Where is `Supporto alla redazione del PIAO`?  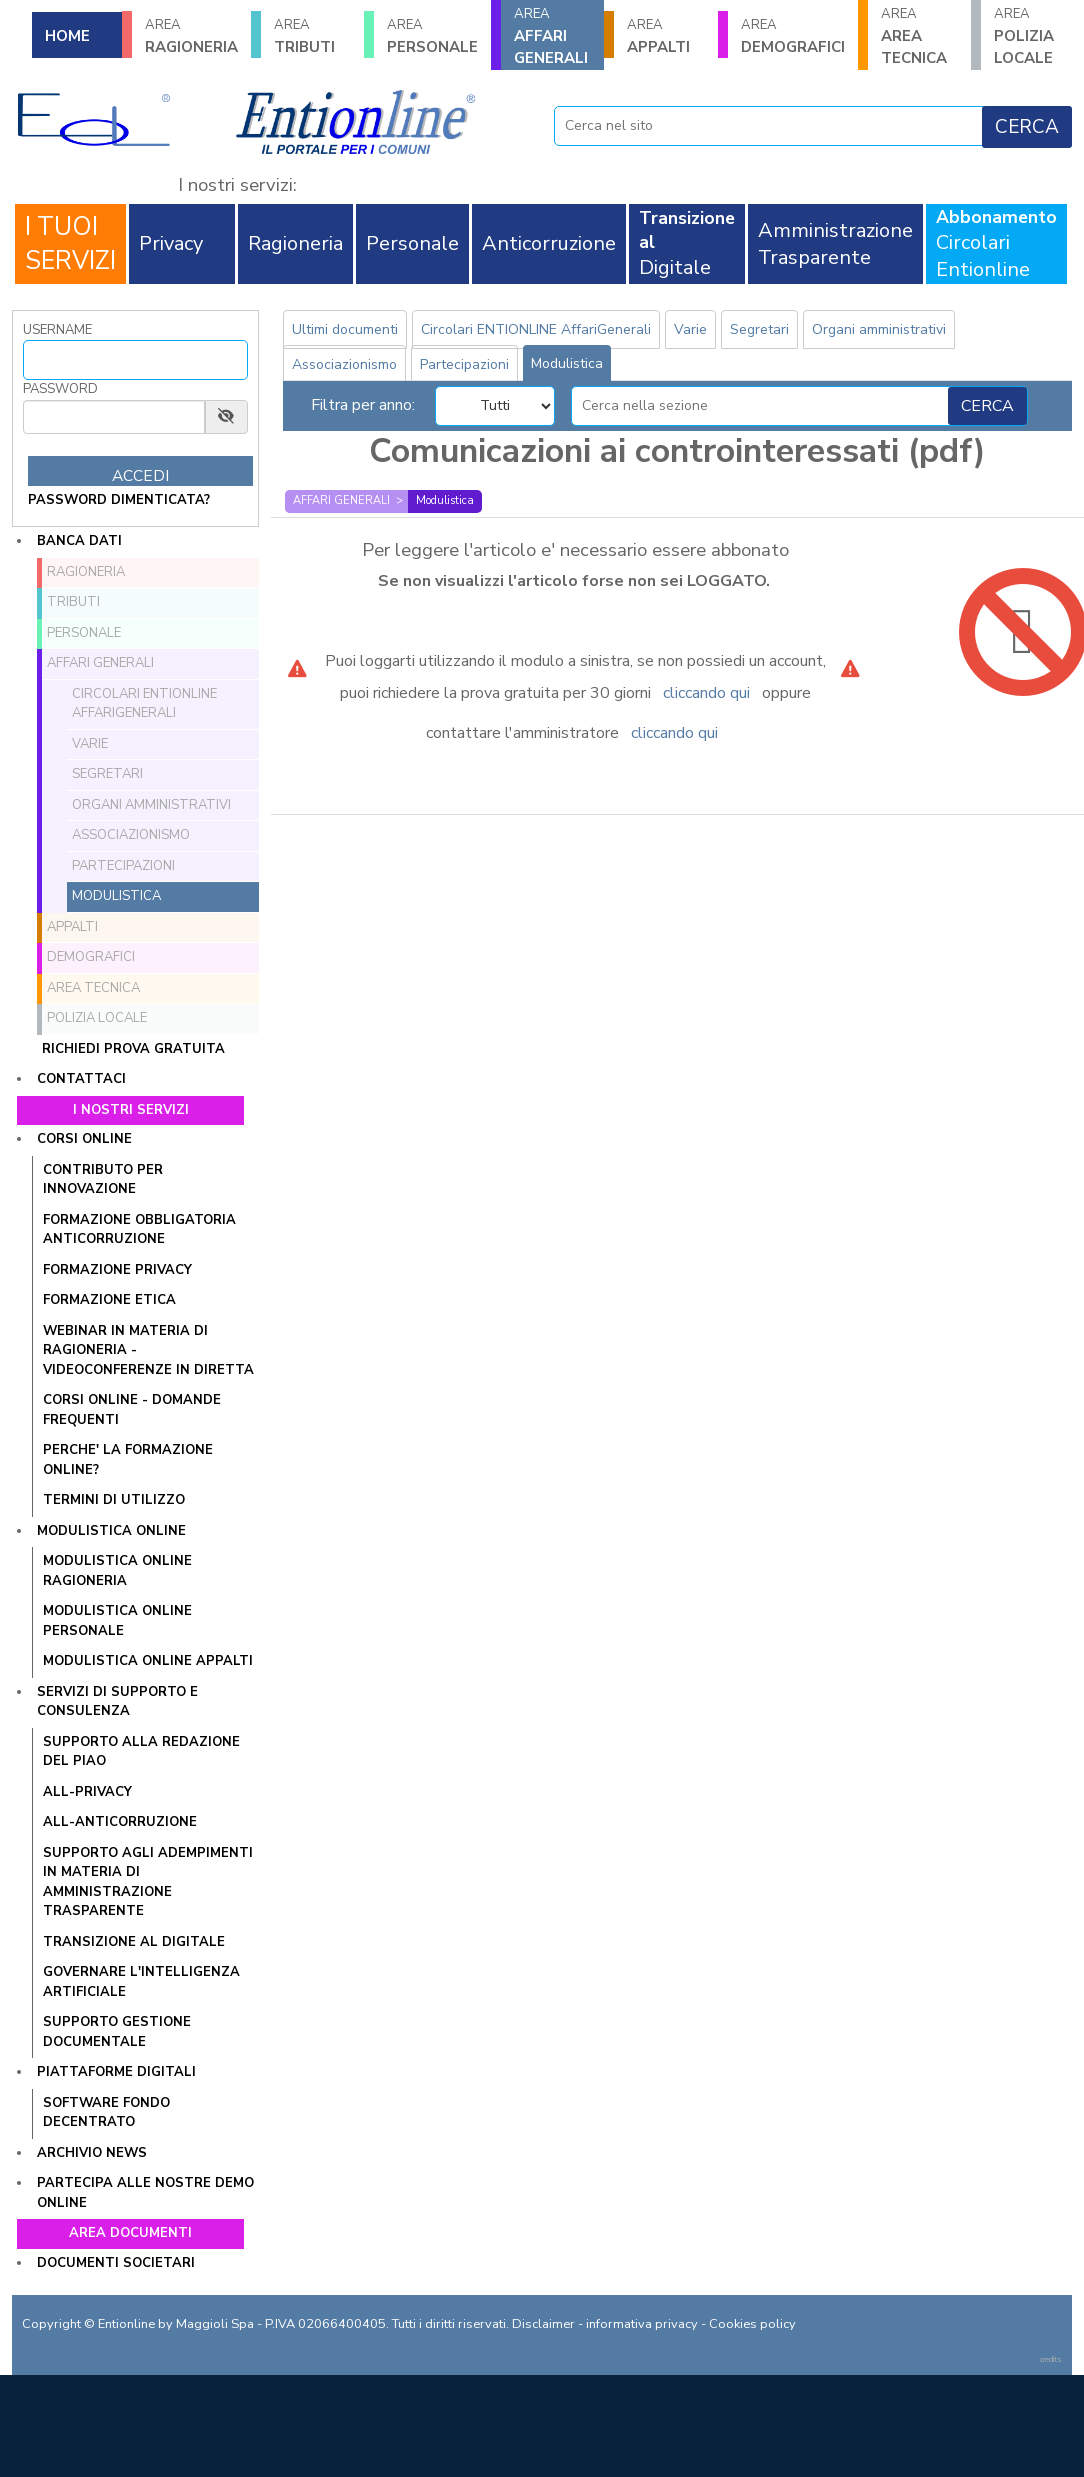 Supporto alla redazione del PIAO is located at coordinates (141, 1752).